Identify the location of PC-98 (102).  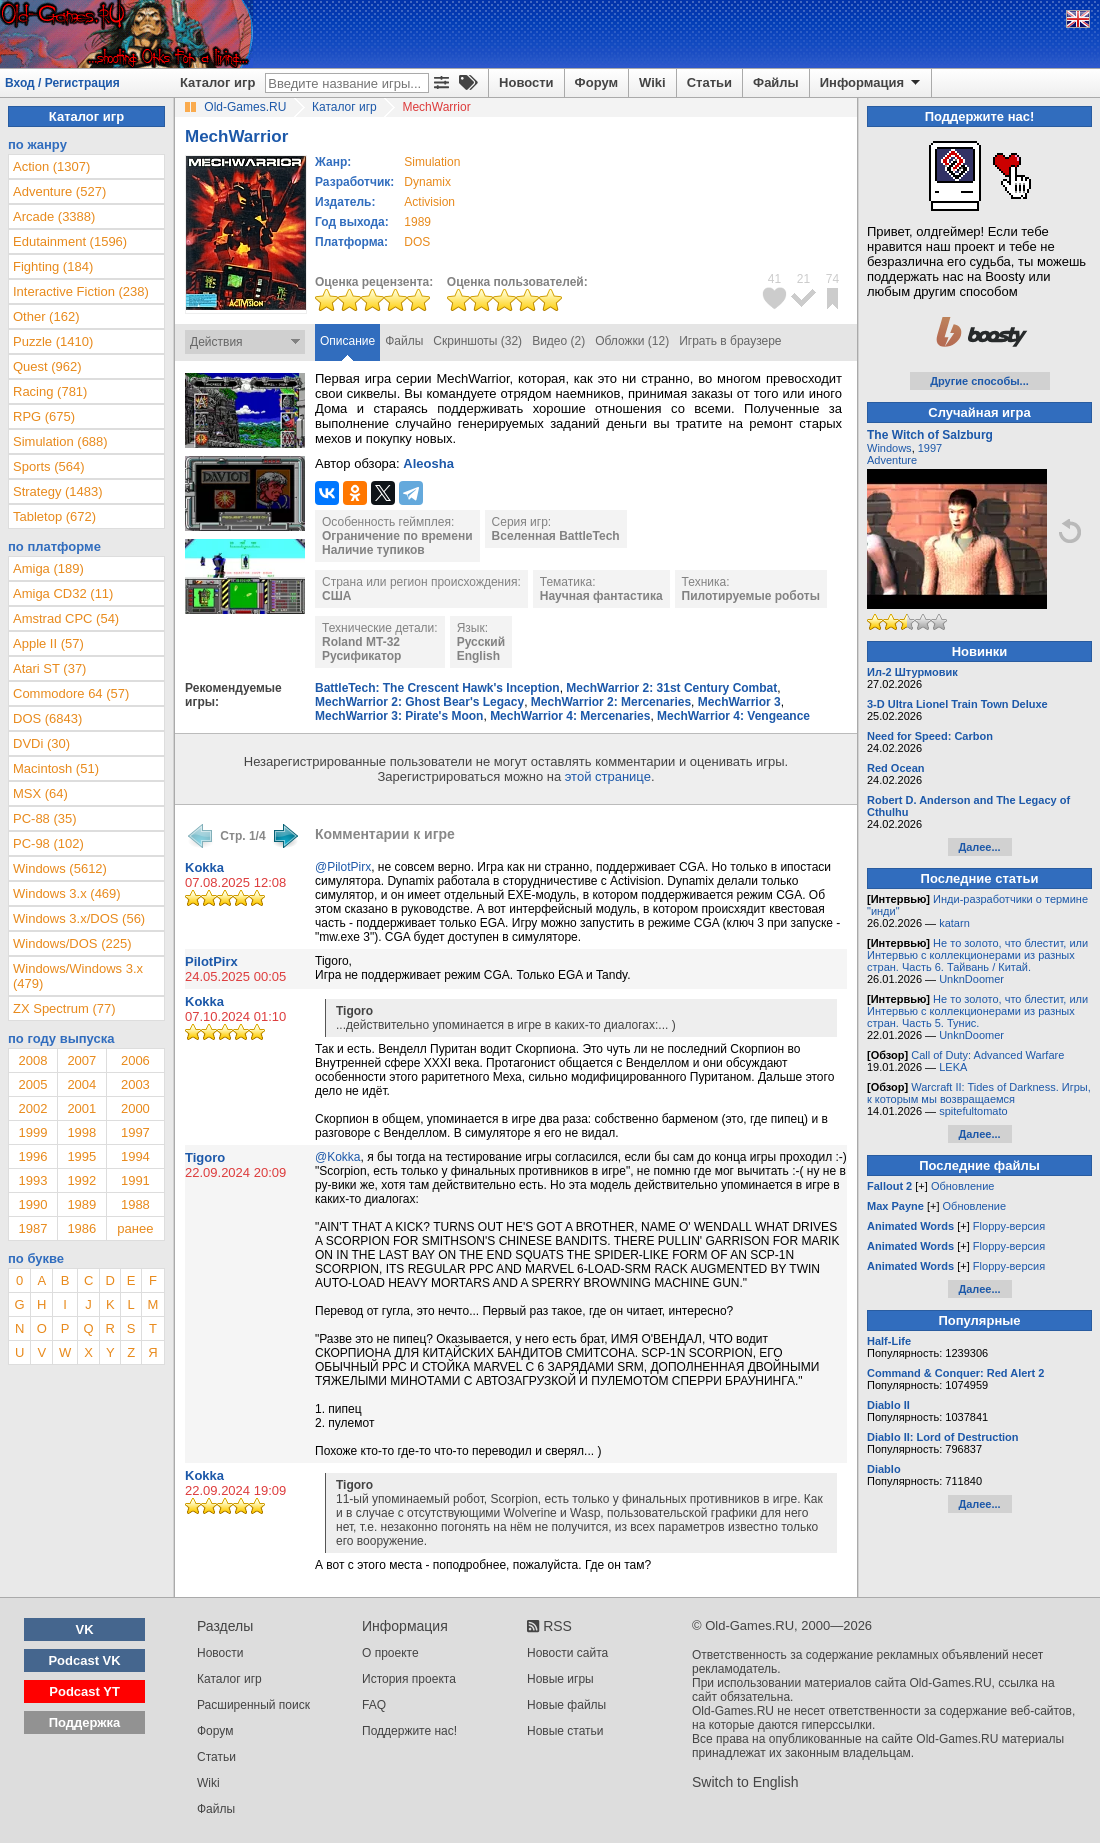
(48, 843).